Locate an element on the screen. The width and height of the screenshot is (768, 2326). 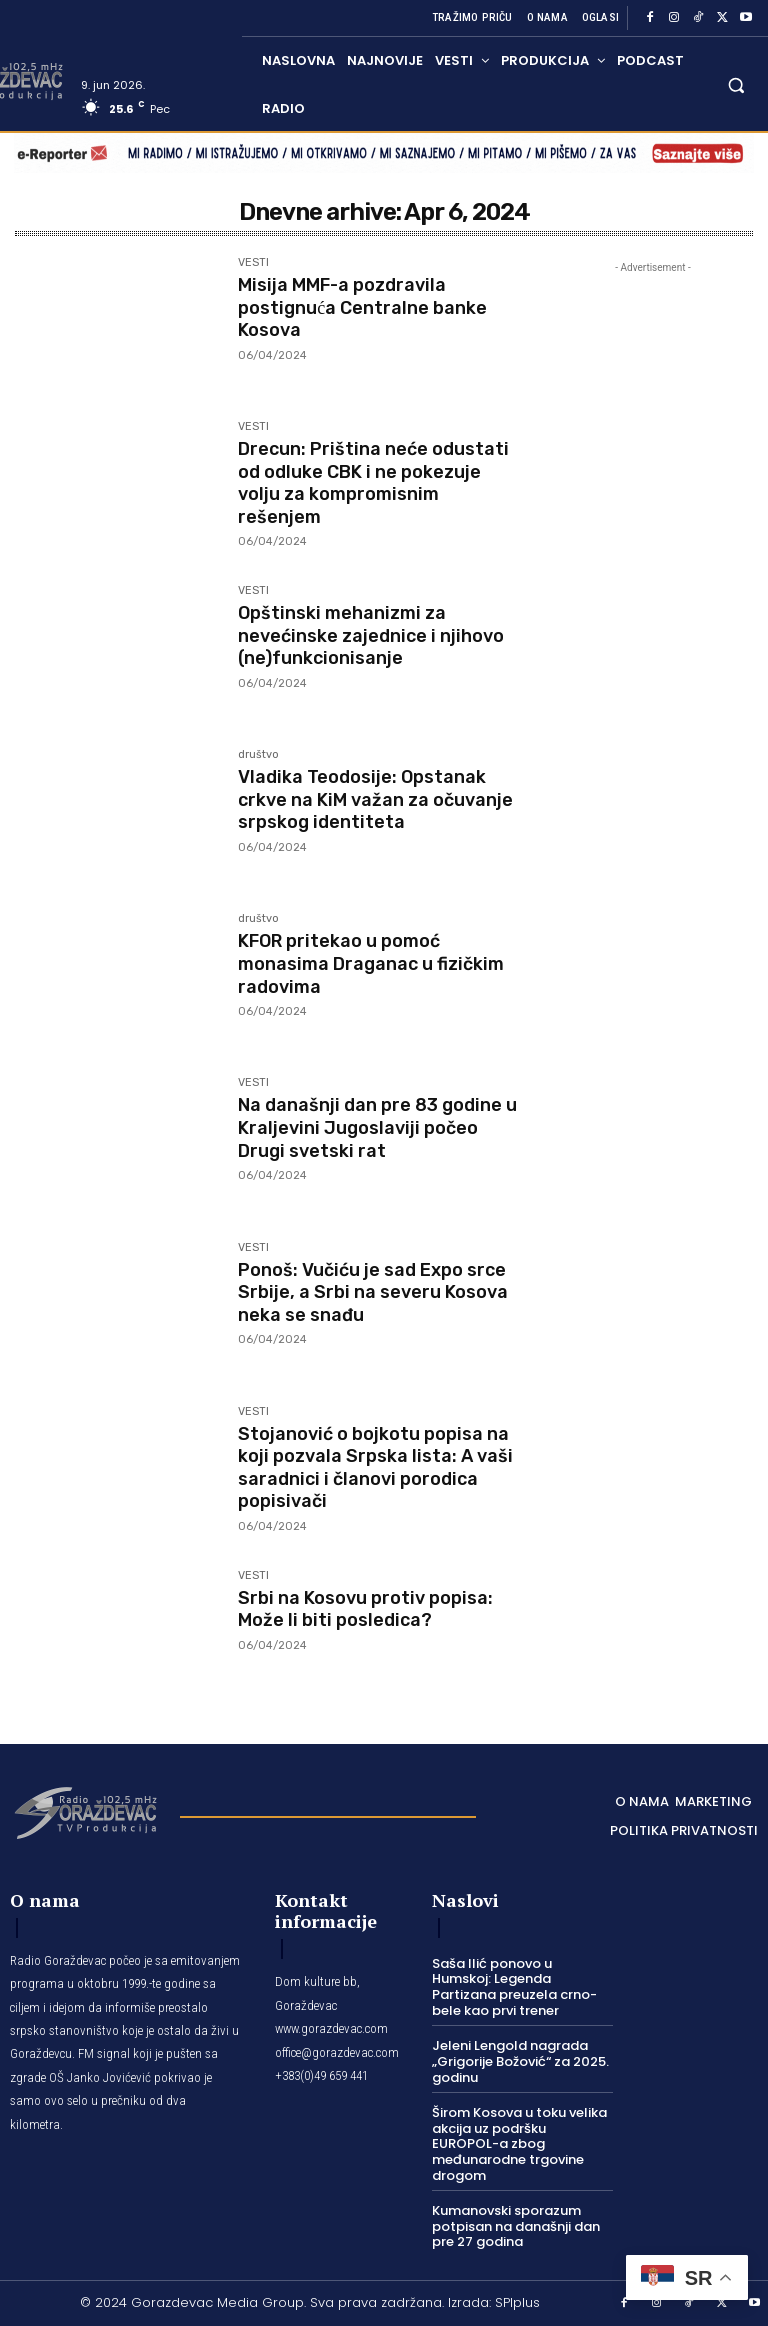
Jeleni Lengold nagrada „Grigorije Božović“ za 2025. godinu is located at coordinates (520, 2061).